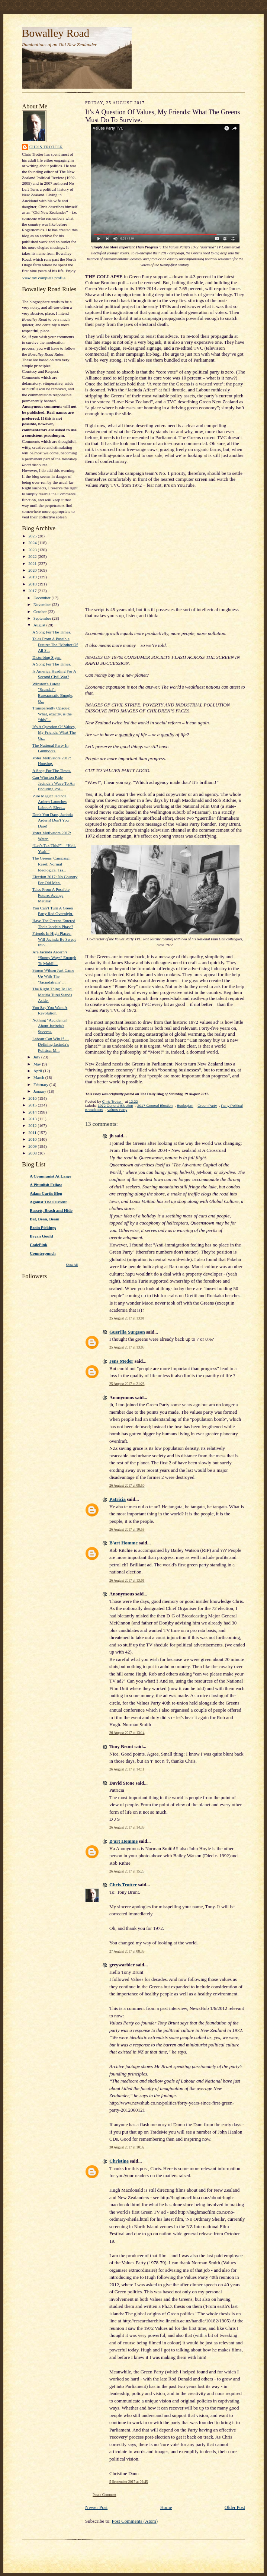 The height and width of the screenshot is (2576, 267). Describe the element at coordinates (51, 895) in the screenshot. I see `Tales From A Possible Future: Avenge Metiria!` at that location.